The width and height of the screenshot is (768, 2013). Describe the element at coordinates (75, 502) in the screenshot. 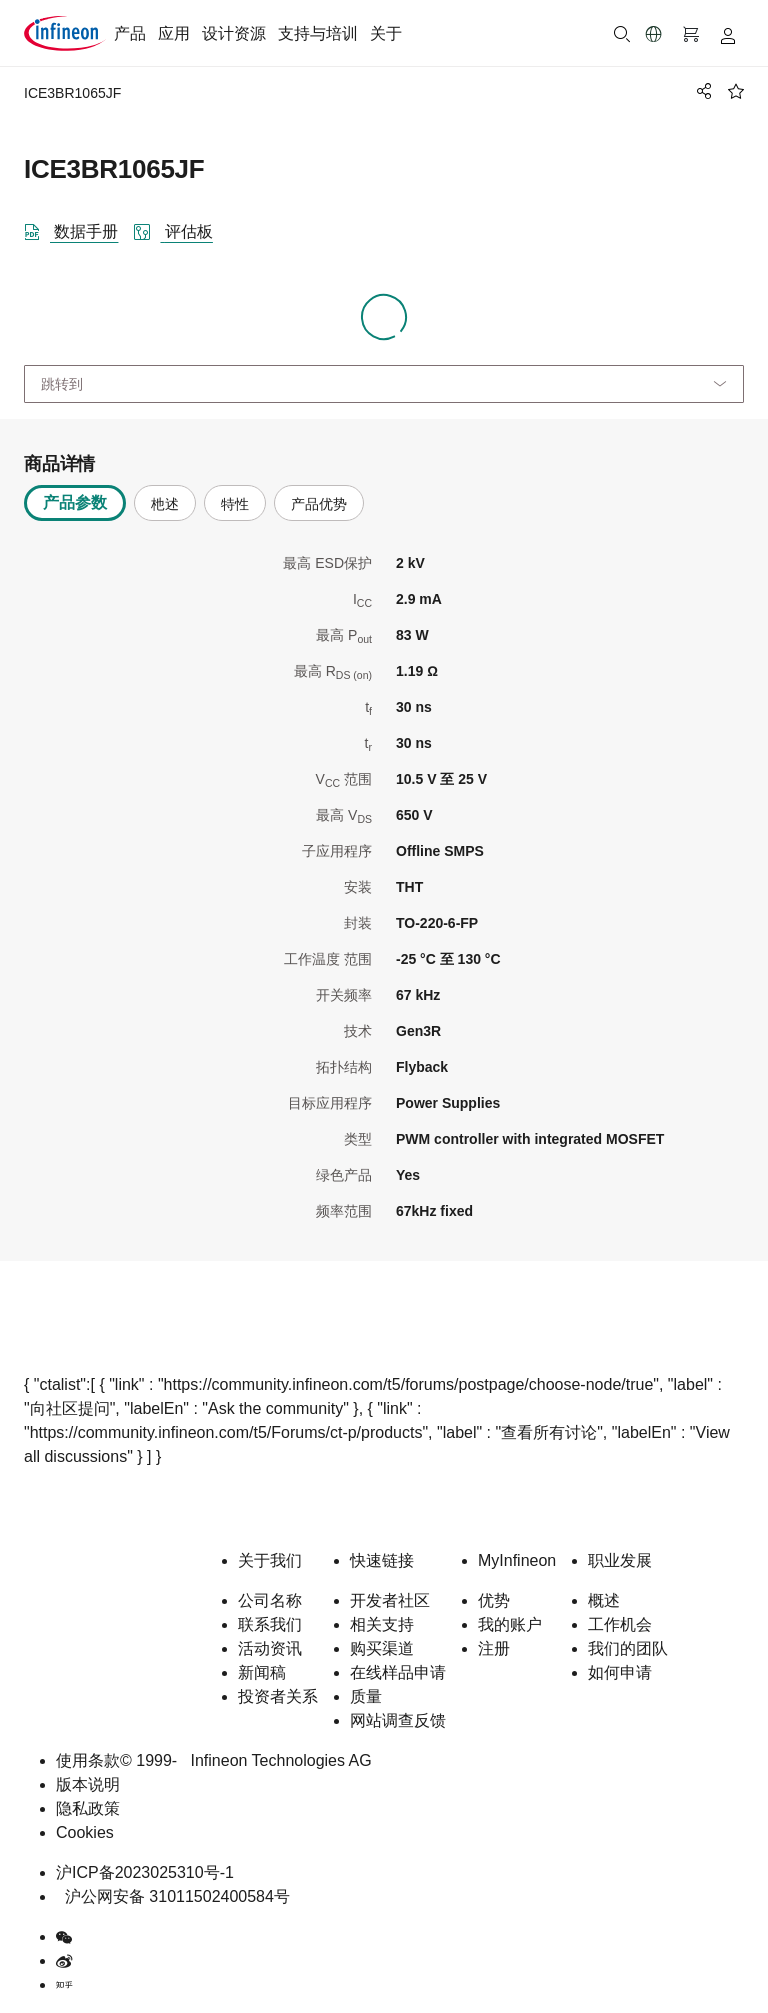

I see `产品参数 [tab]` at that location.